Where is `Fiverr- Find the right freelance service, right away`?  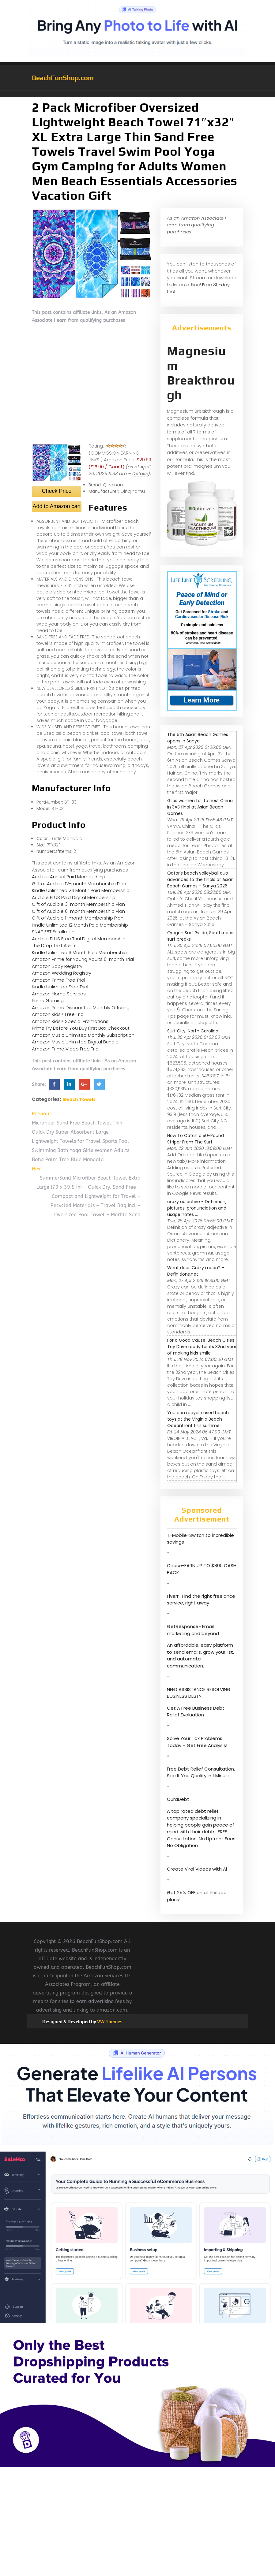
Fiverr- Find the right freelance service, right away is located at coordinates (201, 1599).